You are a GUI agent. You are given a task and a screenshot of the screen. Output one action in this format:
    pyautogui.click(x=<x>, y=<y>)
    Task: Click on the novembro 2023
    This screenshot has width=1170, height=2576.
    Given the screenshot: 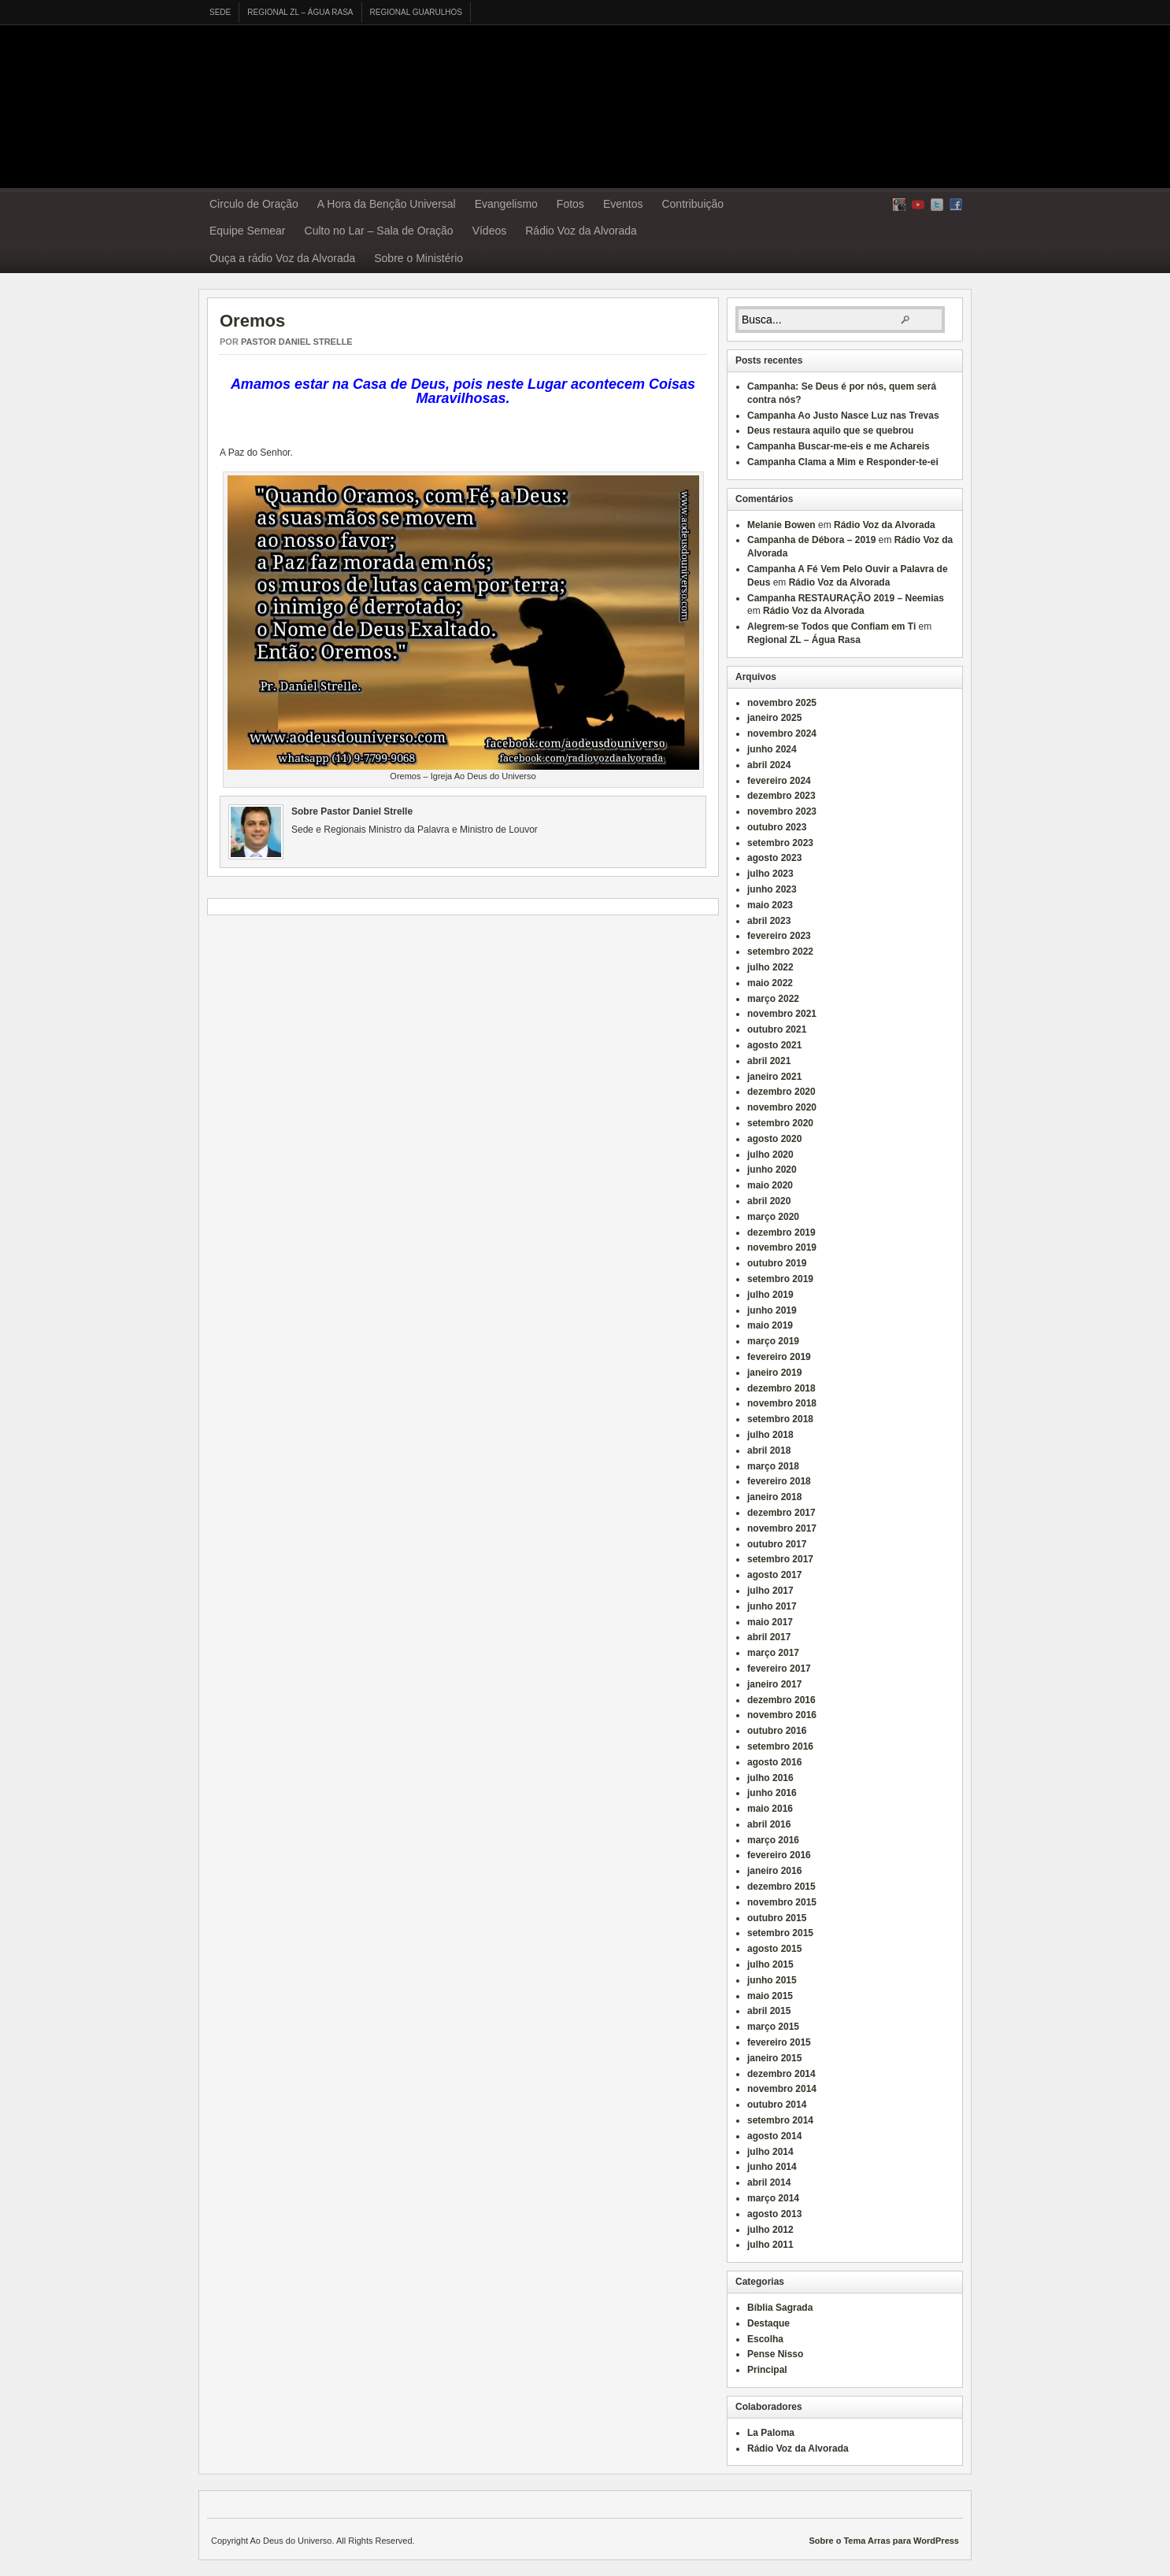 What is the action you would take?
    pyautogui.click(x=781, y=811)
    